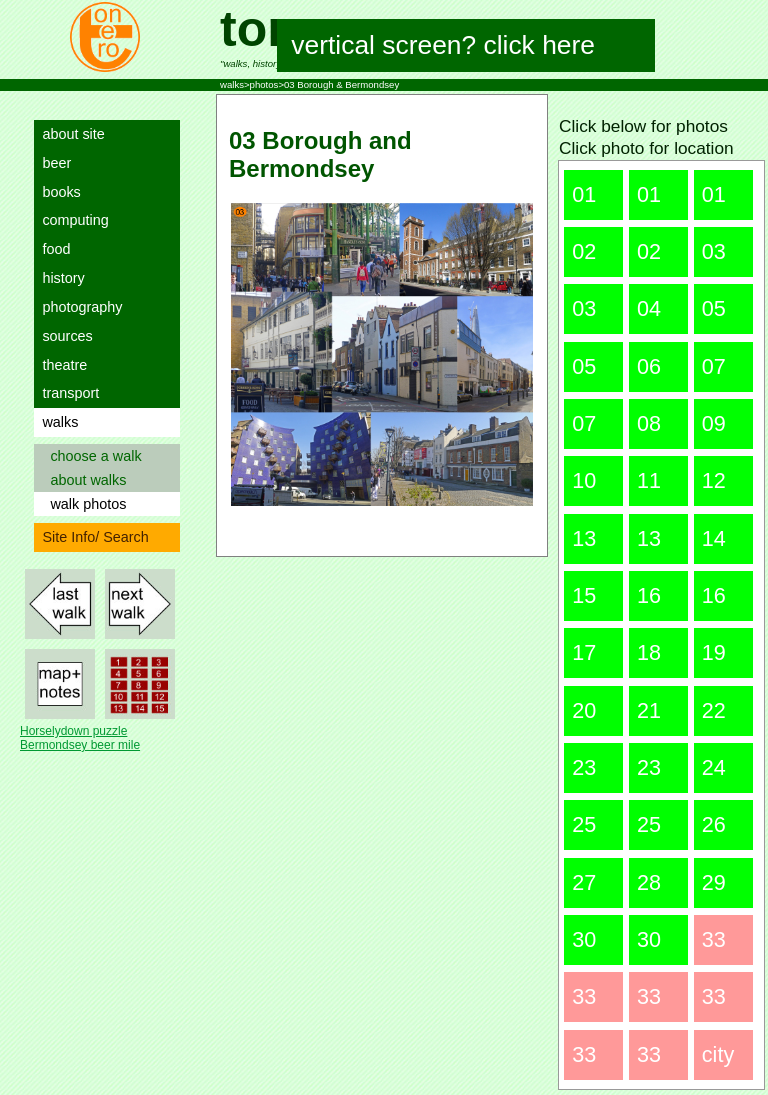 The height and width of the screenshot is (1095, 768). Describe the element at coordinates (714, 824) in the screenshot. I see `26` at that location.